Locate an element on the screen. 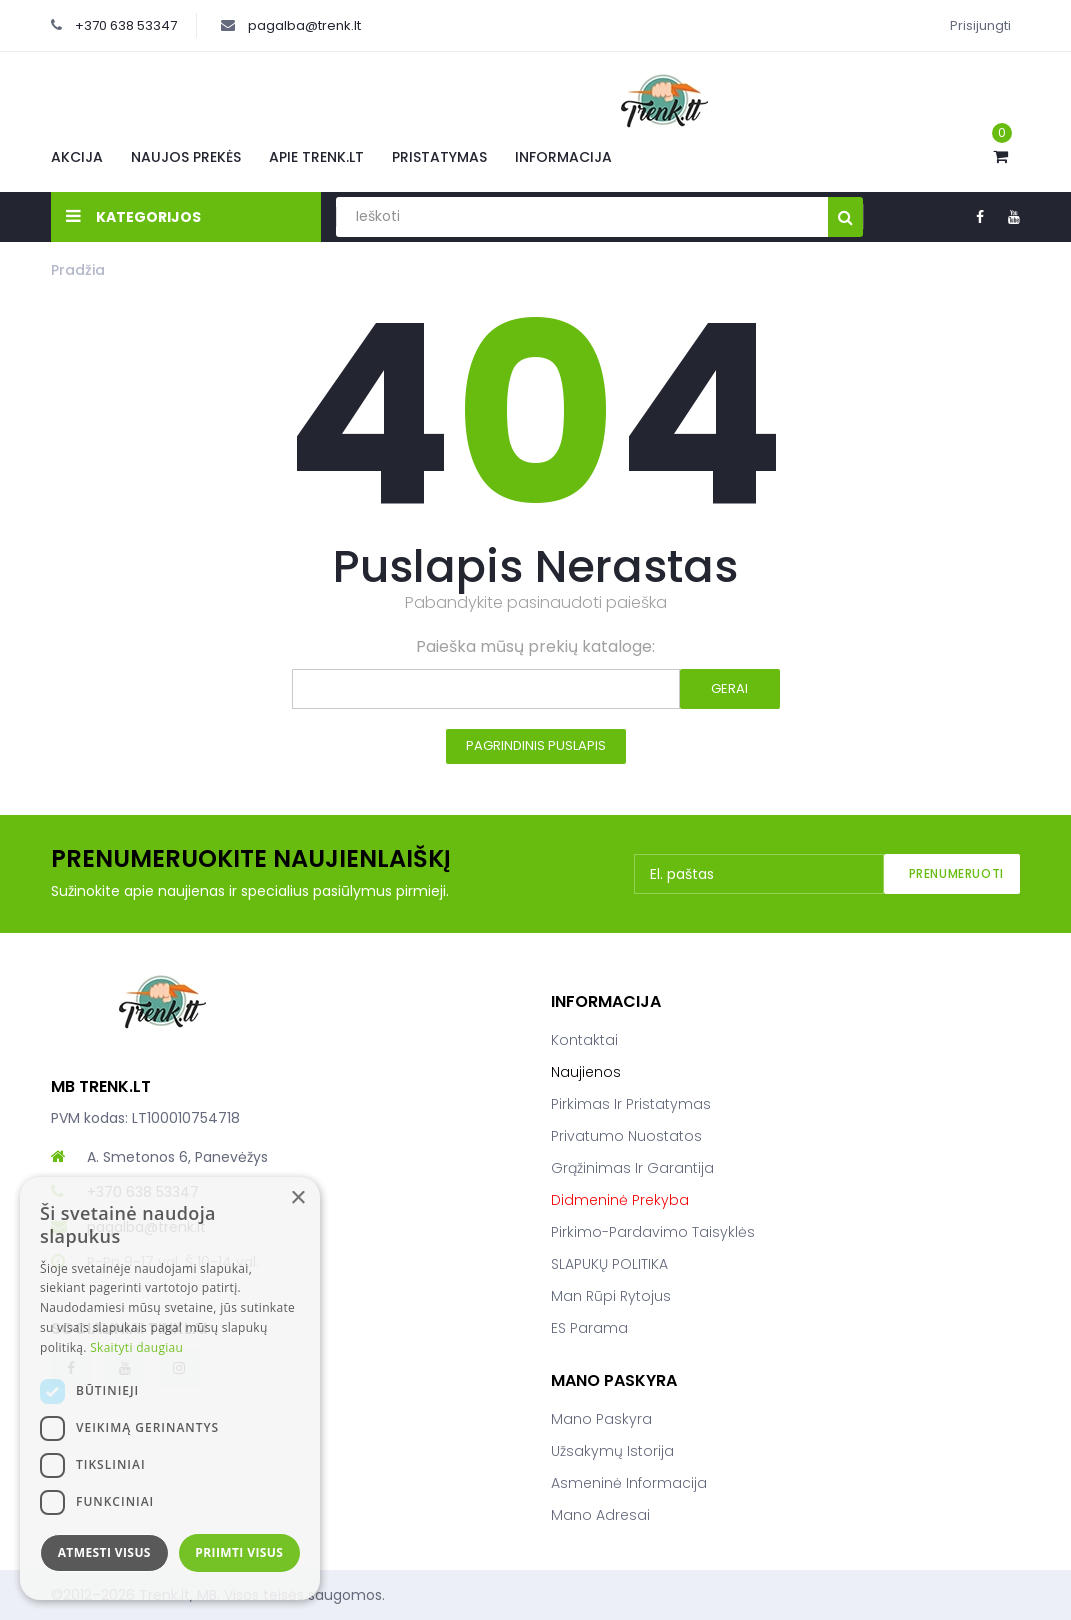 The height and width of the screenshot is (1620, 1071). Pristatymas is located at coordinates (439, 157).